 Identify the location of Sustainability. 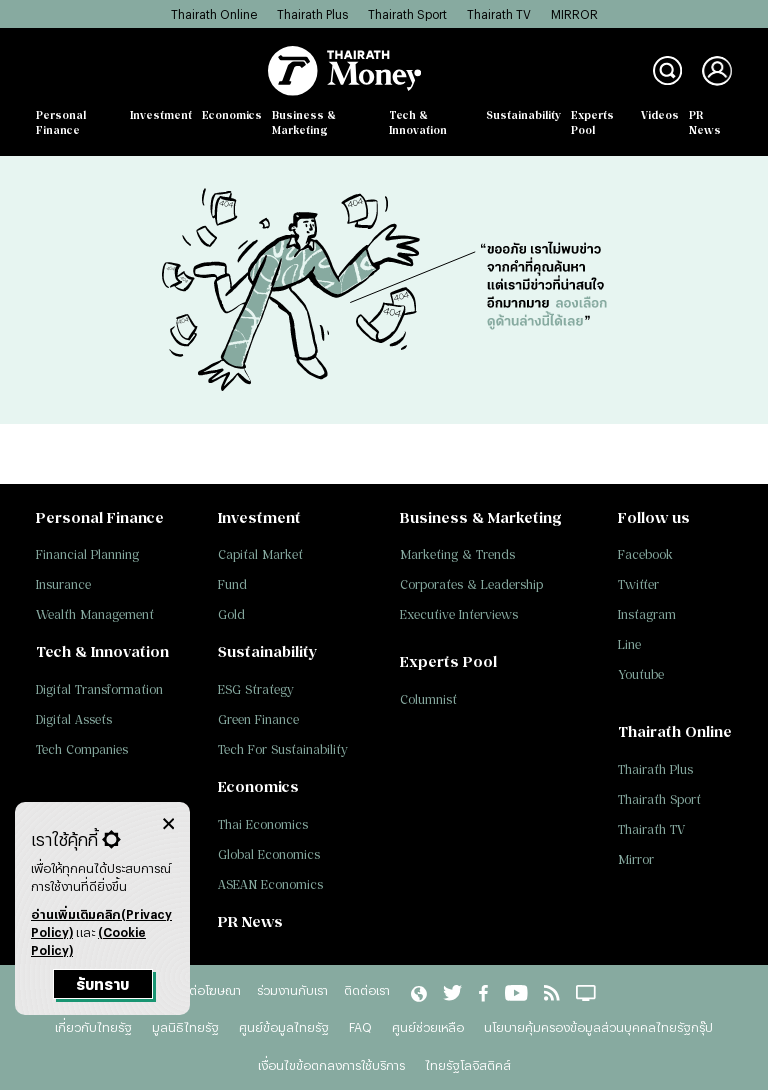
(523, 115).